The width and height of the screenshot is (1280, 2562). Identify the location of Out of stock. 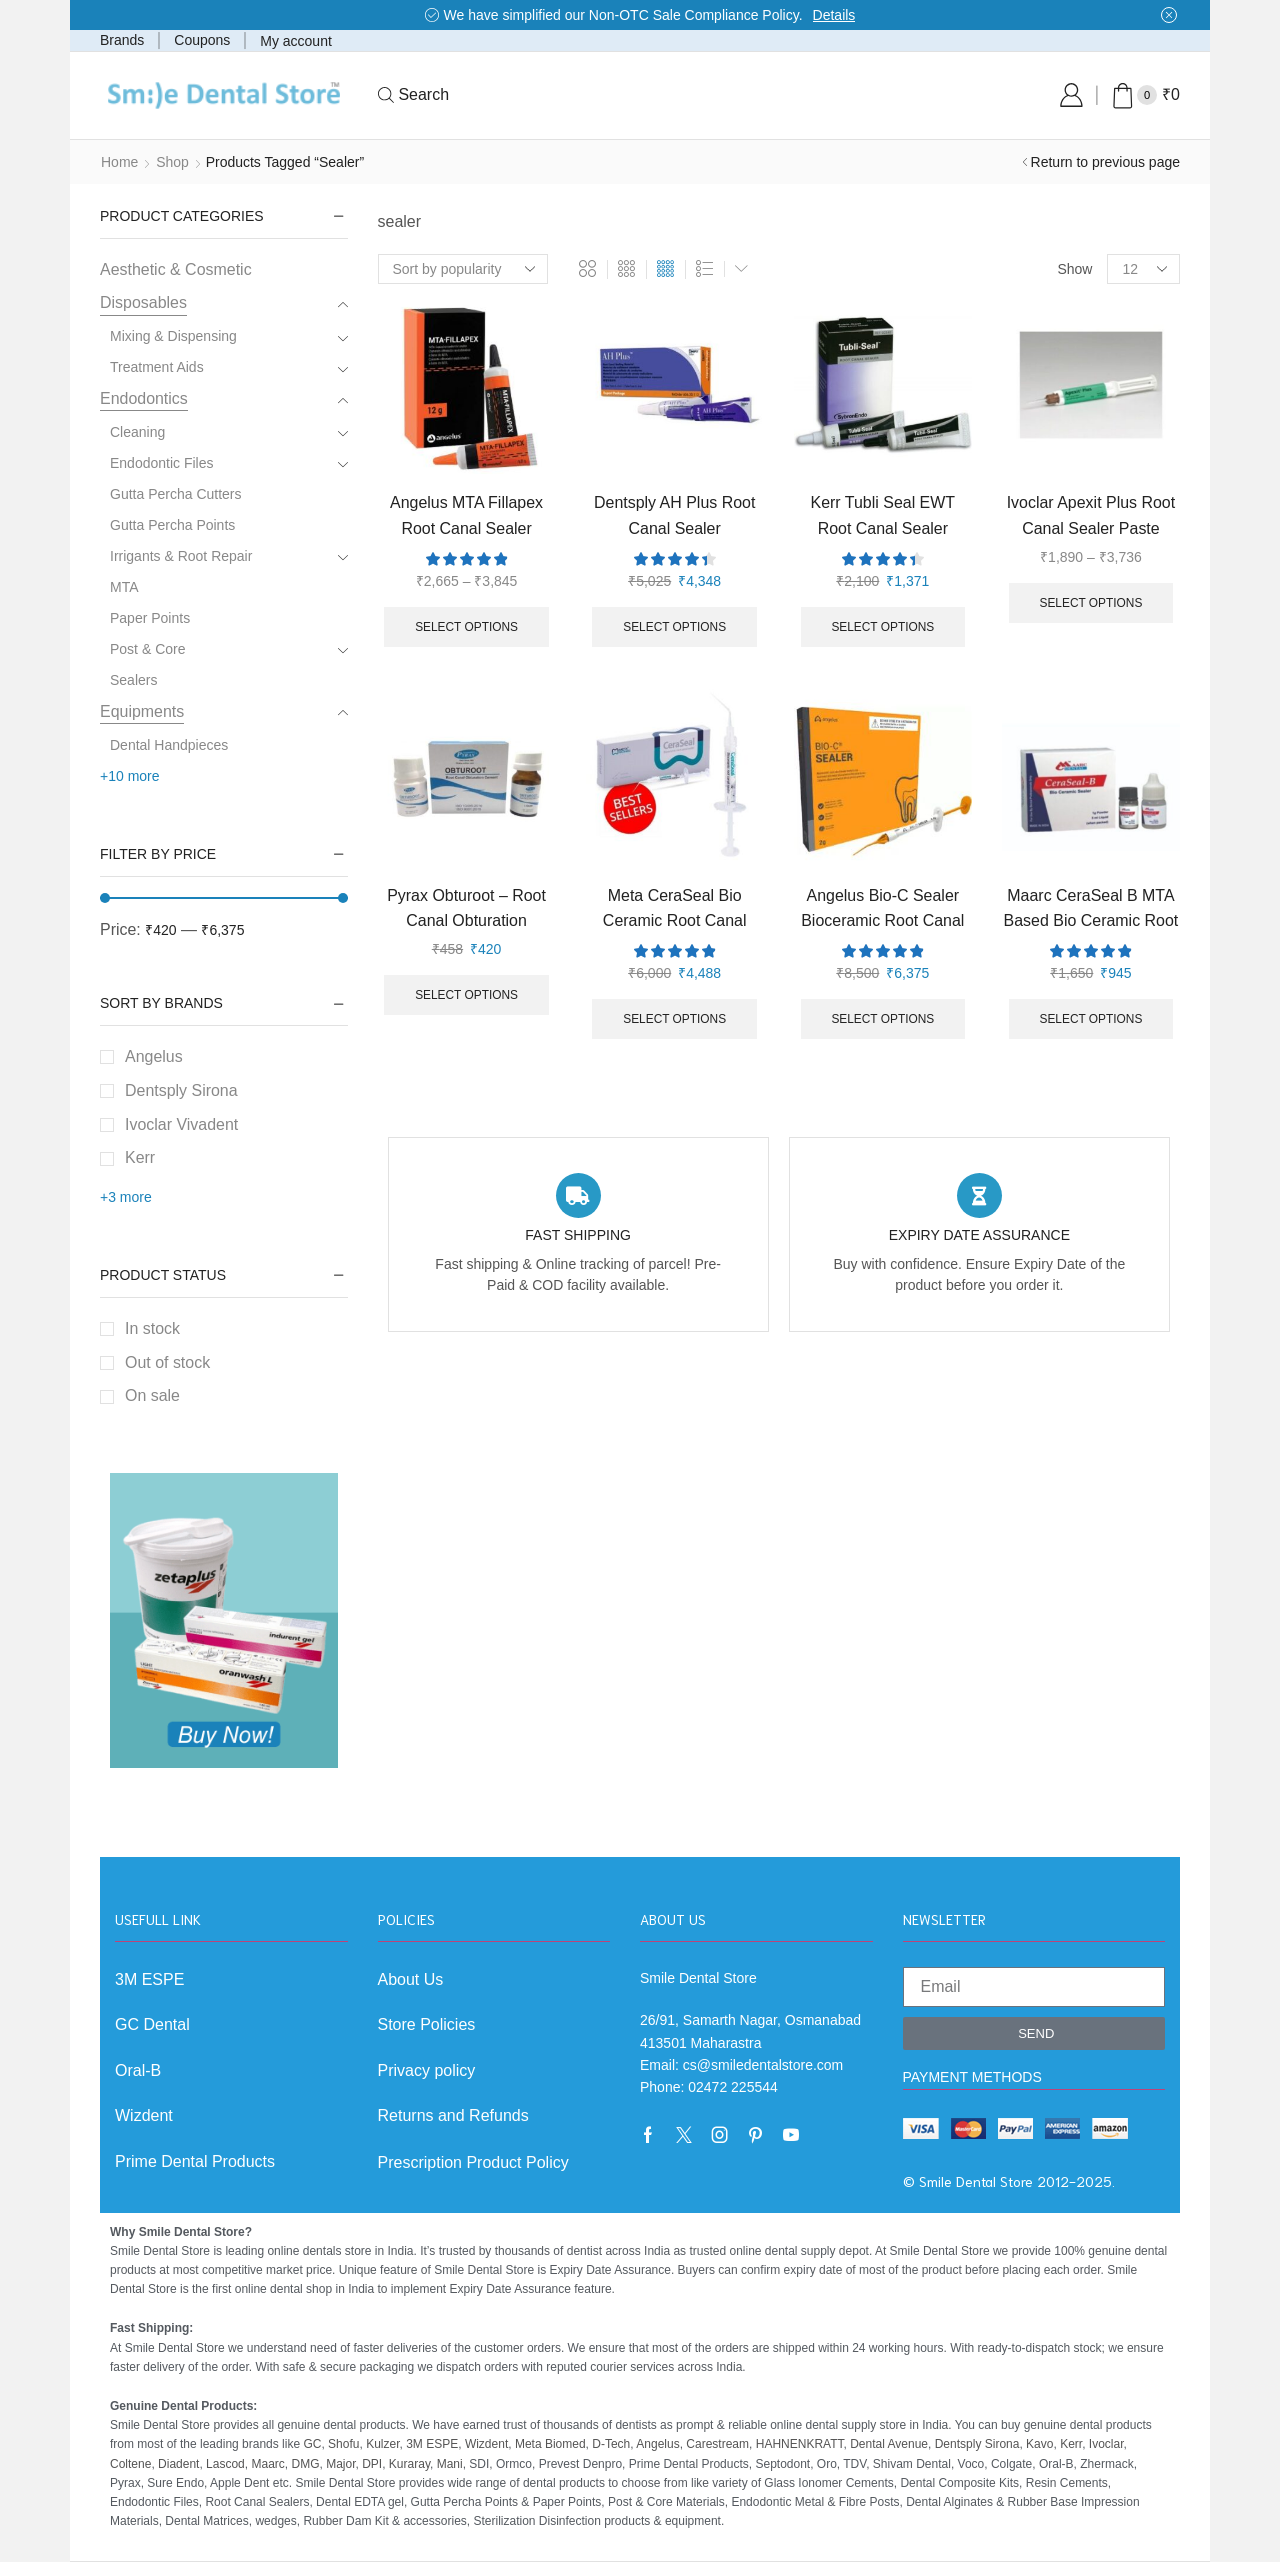
(167, 1362).